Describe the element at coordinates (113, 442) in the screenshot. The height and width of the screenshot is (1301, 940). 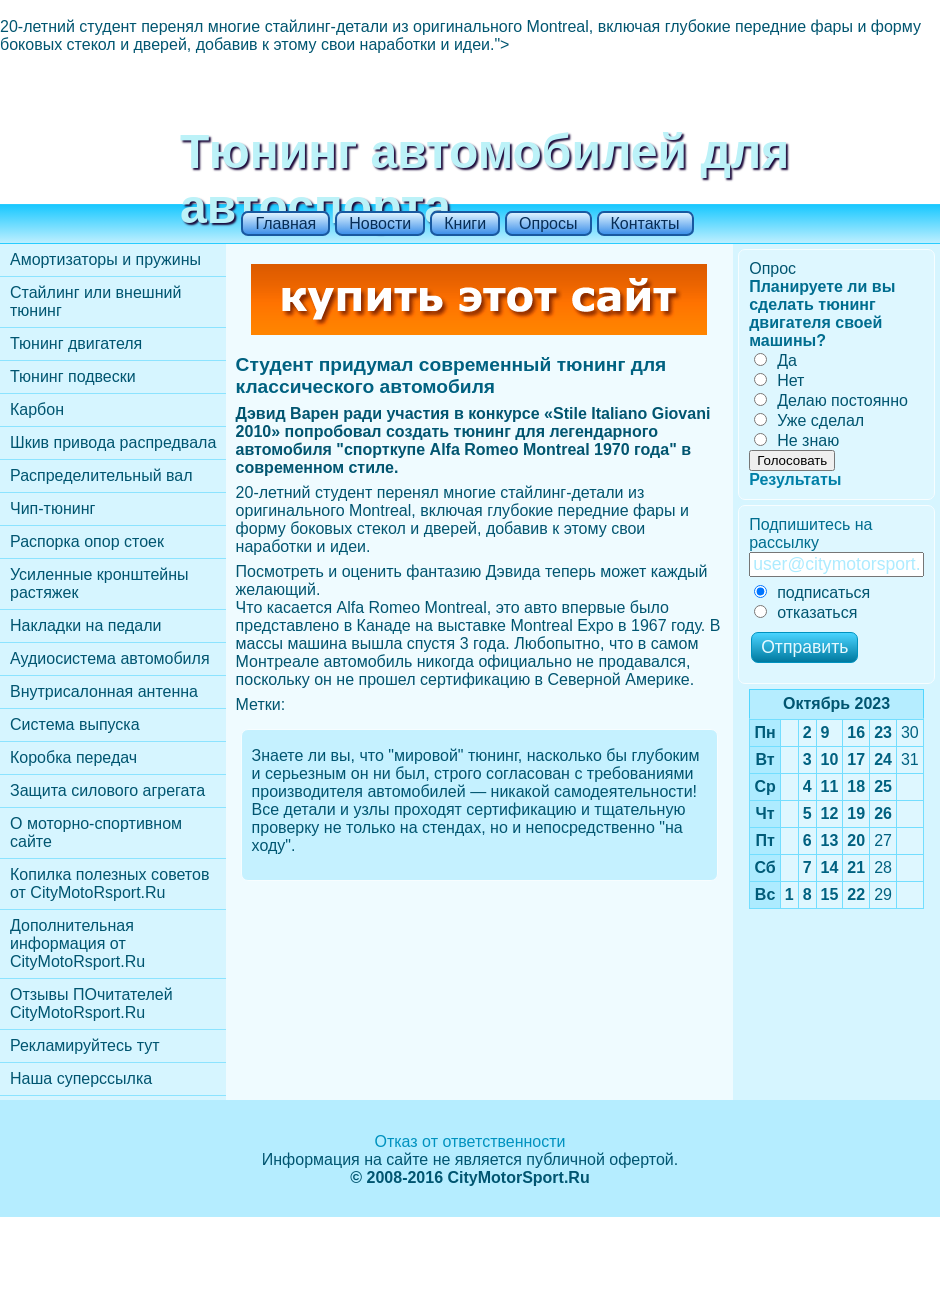
I see `Шкив привода распредвала` at that location.